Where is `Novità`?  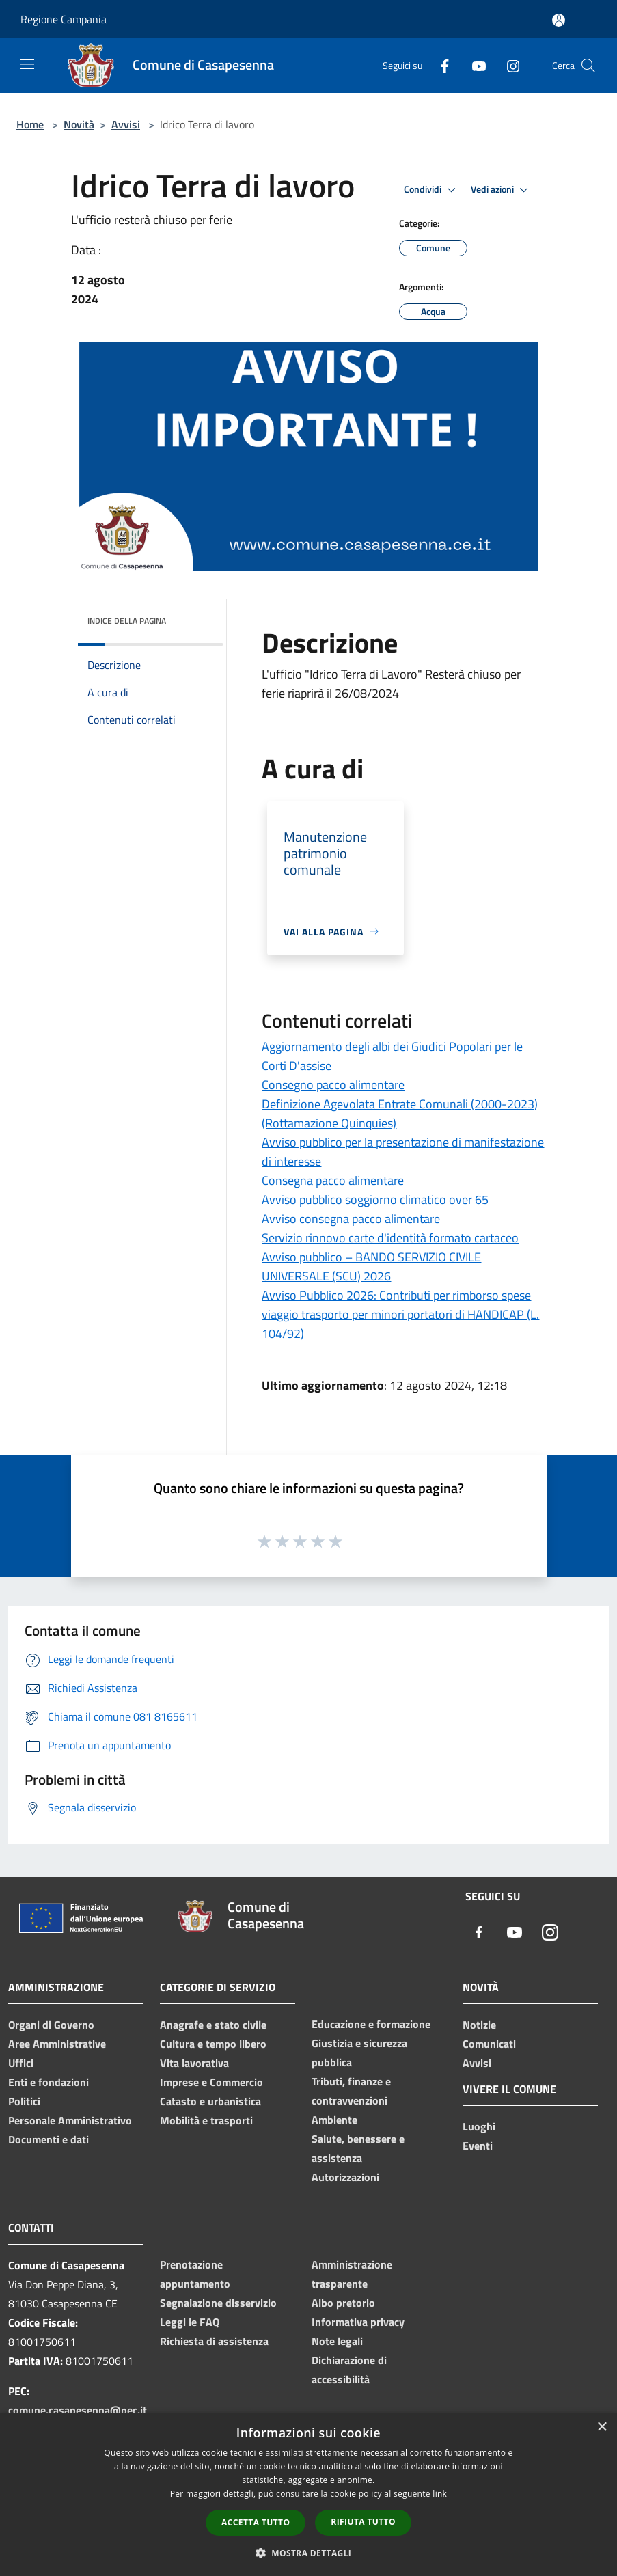
Novità is located at coordinates (79, 124).